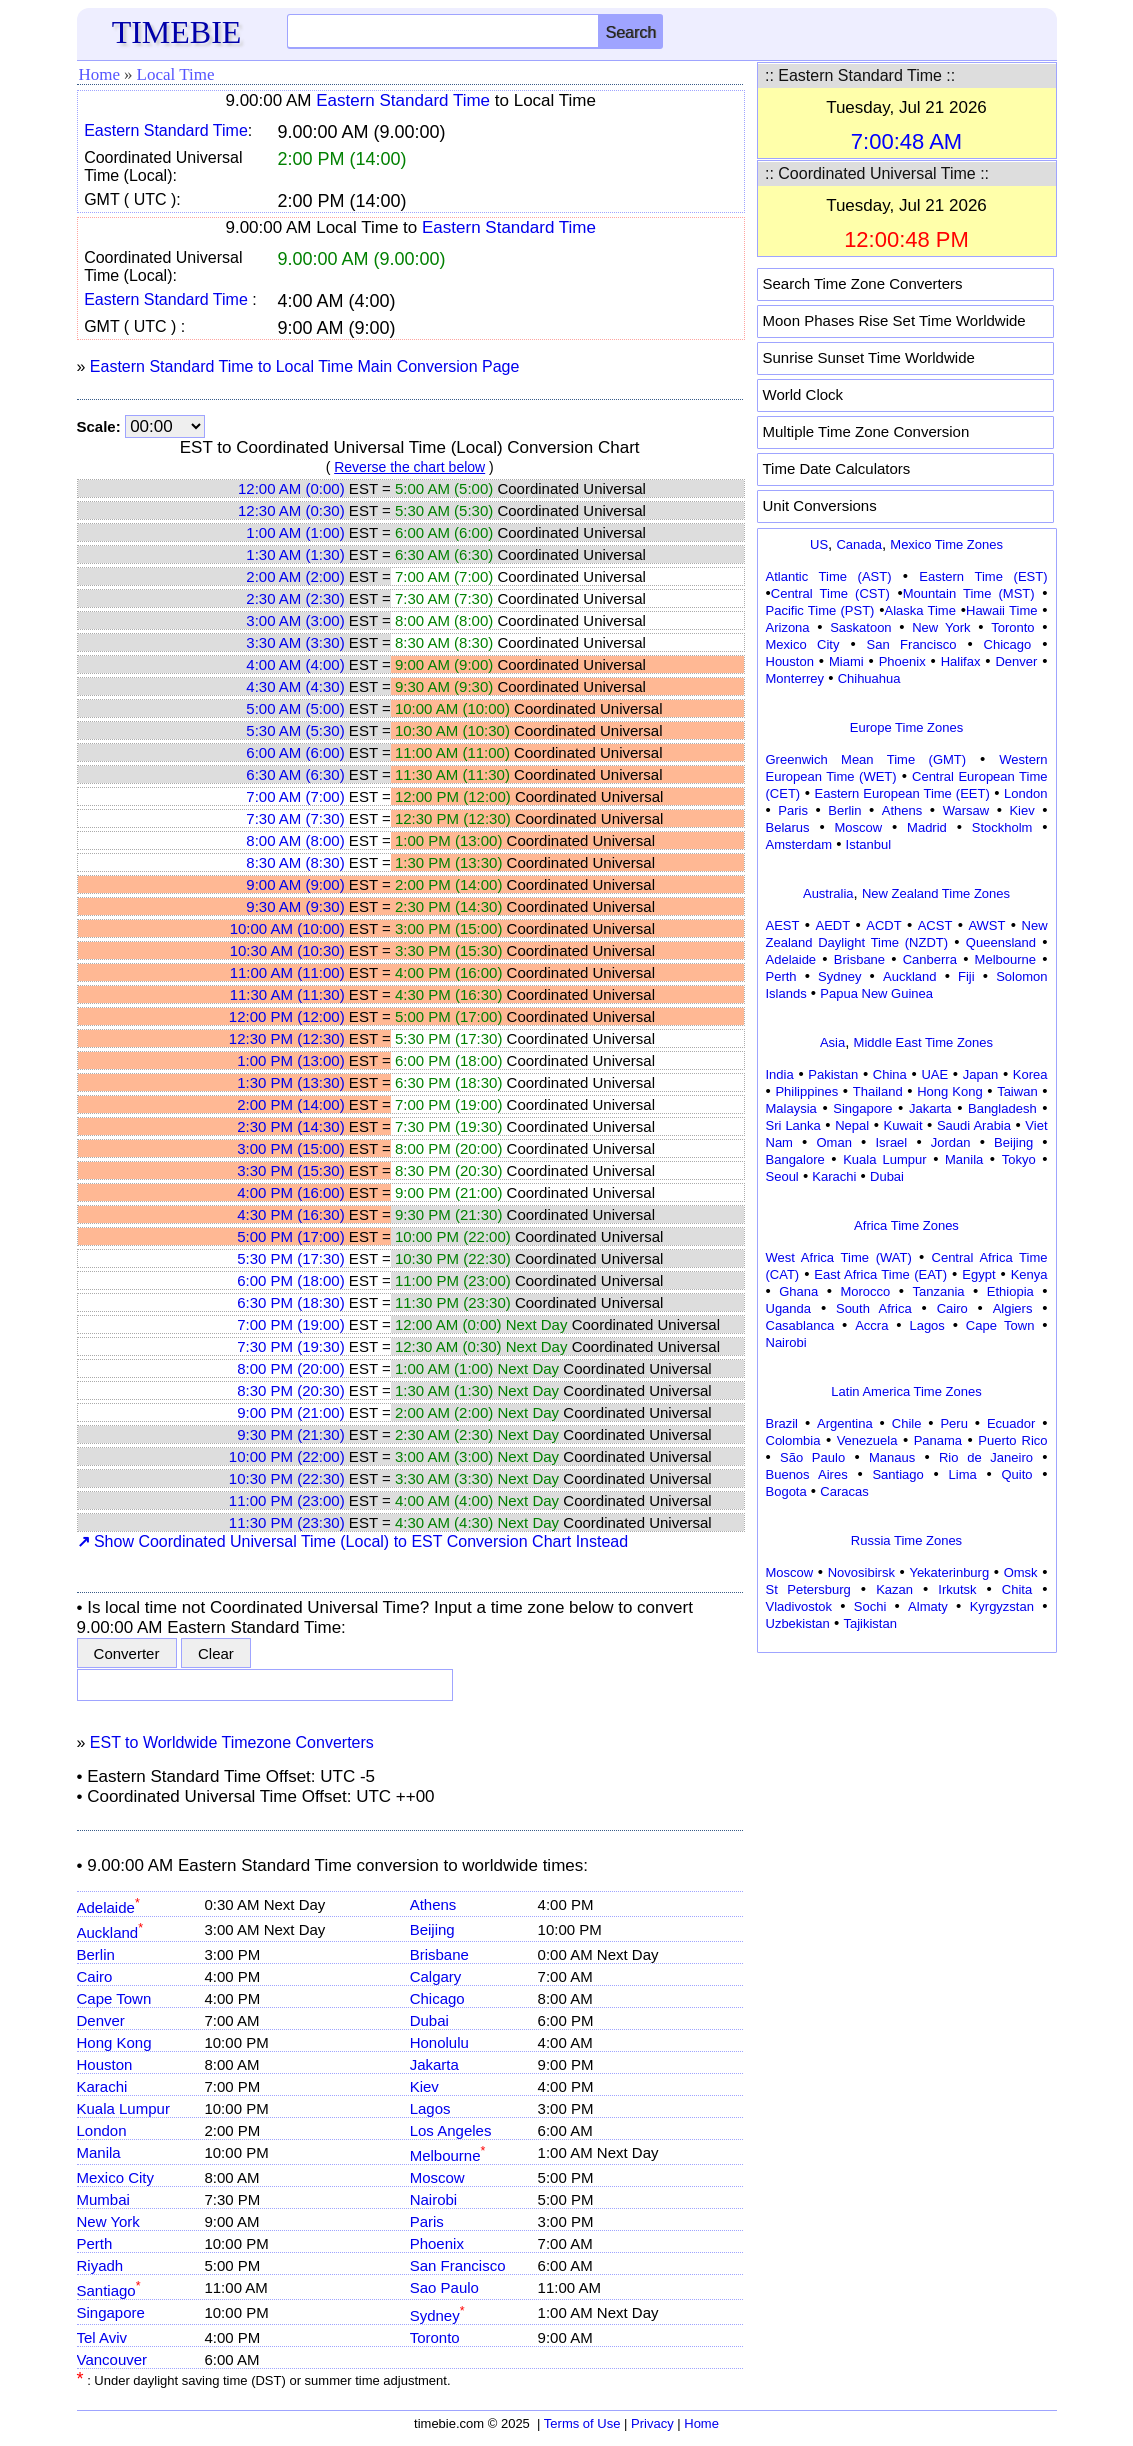  I want to click on 4:00 AM (4:00), so click(295, 664).